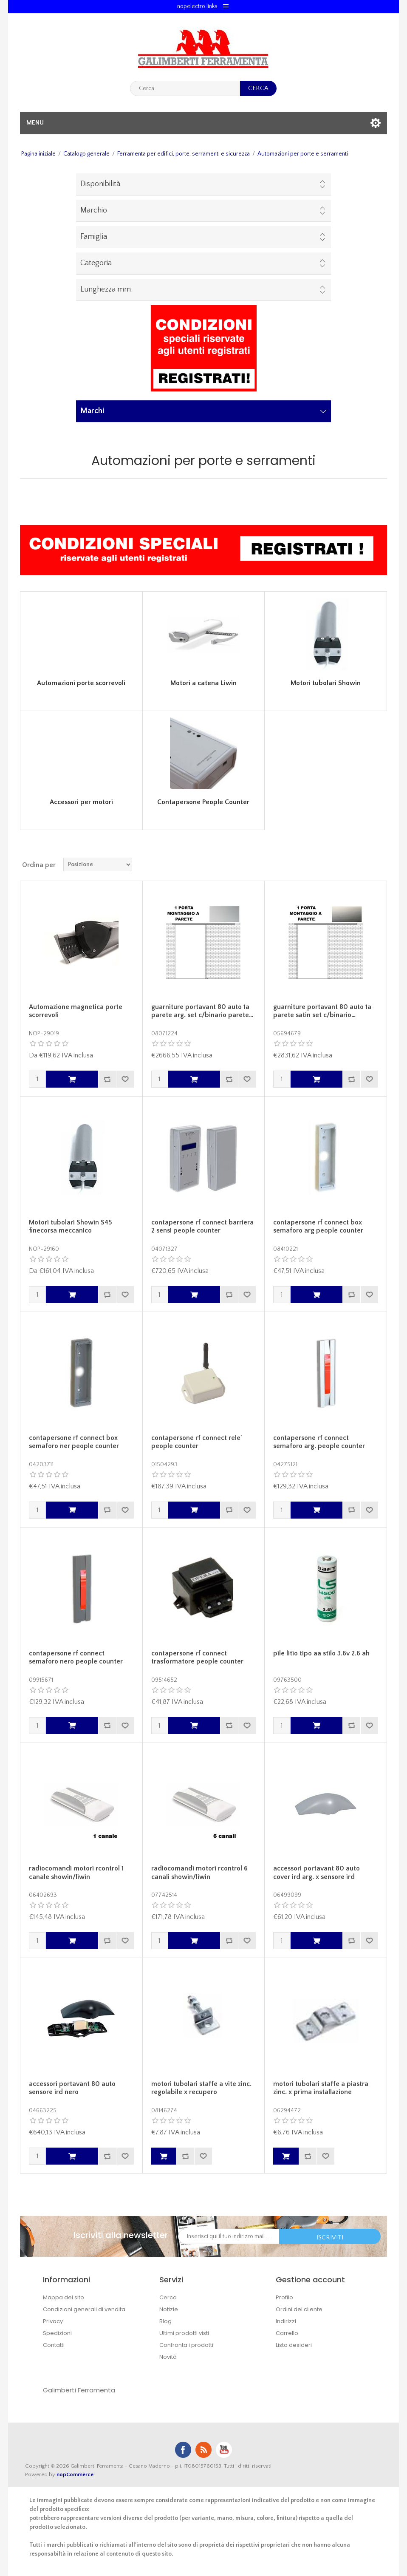 The width and height of the screenshot is (407, 2576). What do you see at coordinates (93, 210) in the screenshot?
I see `Marchio` at bounding box center [93, 210].